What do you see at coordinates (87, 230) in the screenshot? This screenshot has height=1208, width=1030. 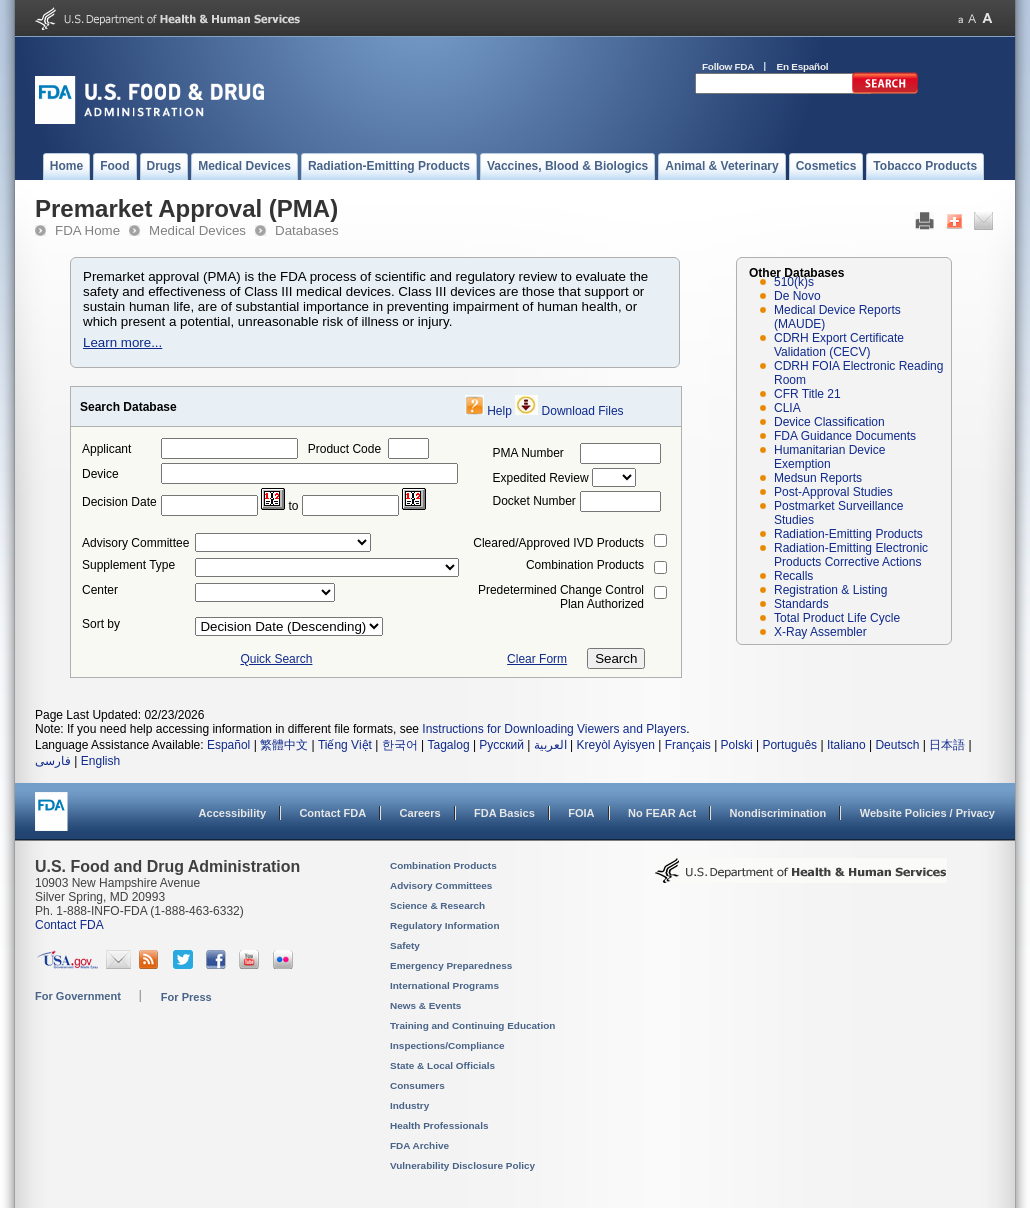 I see `FDA Home` at bounding box center [87, 230].